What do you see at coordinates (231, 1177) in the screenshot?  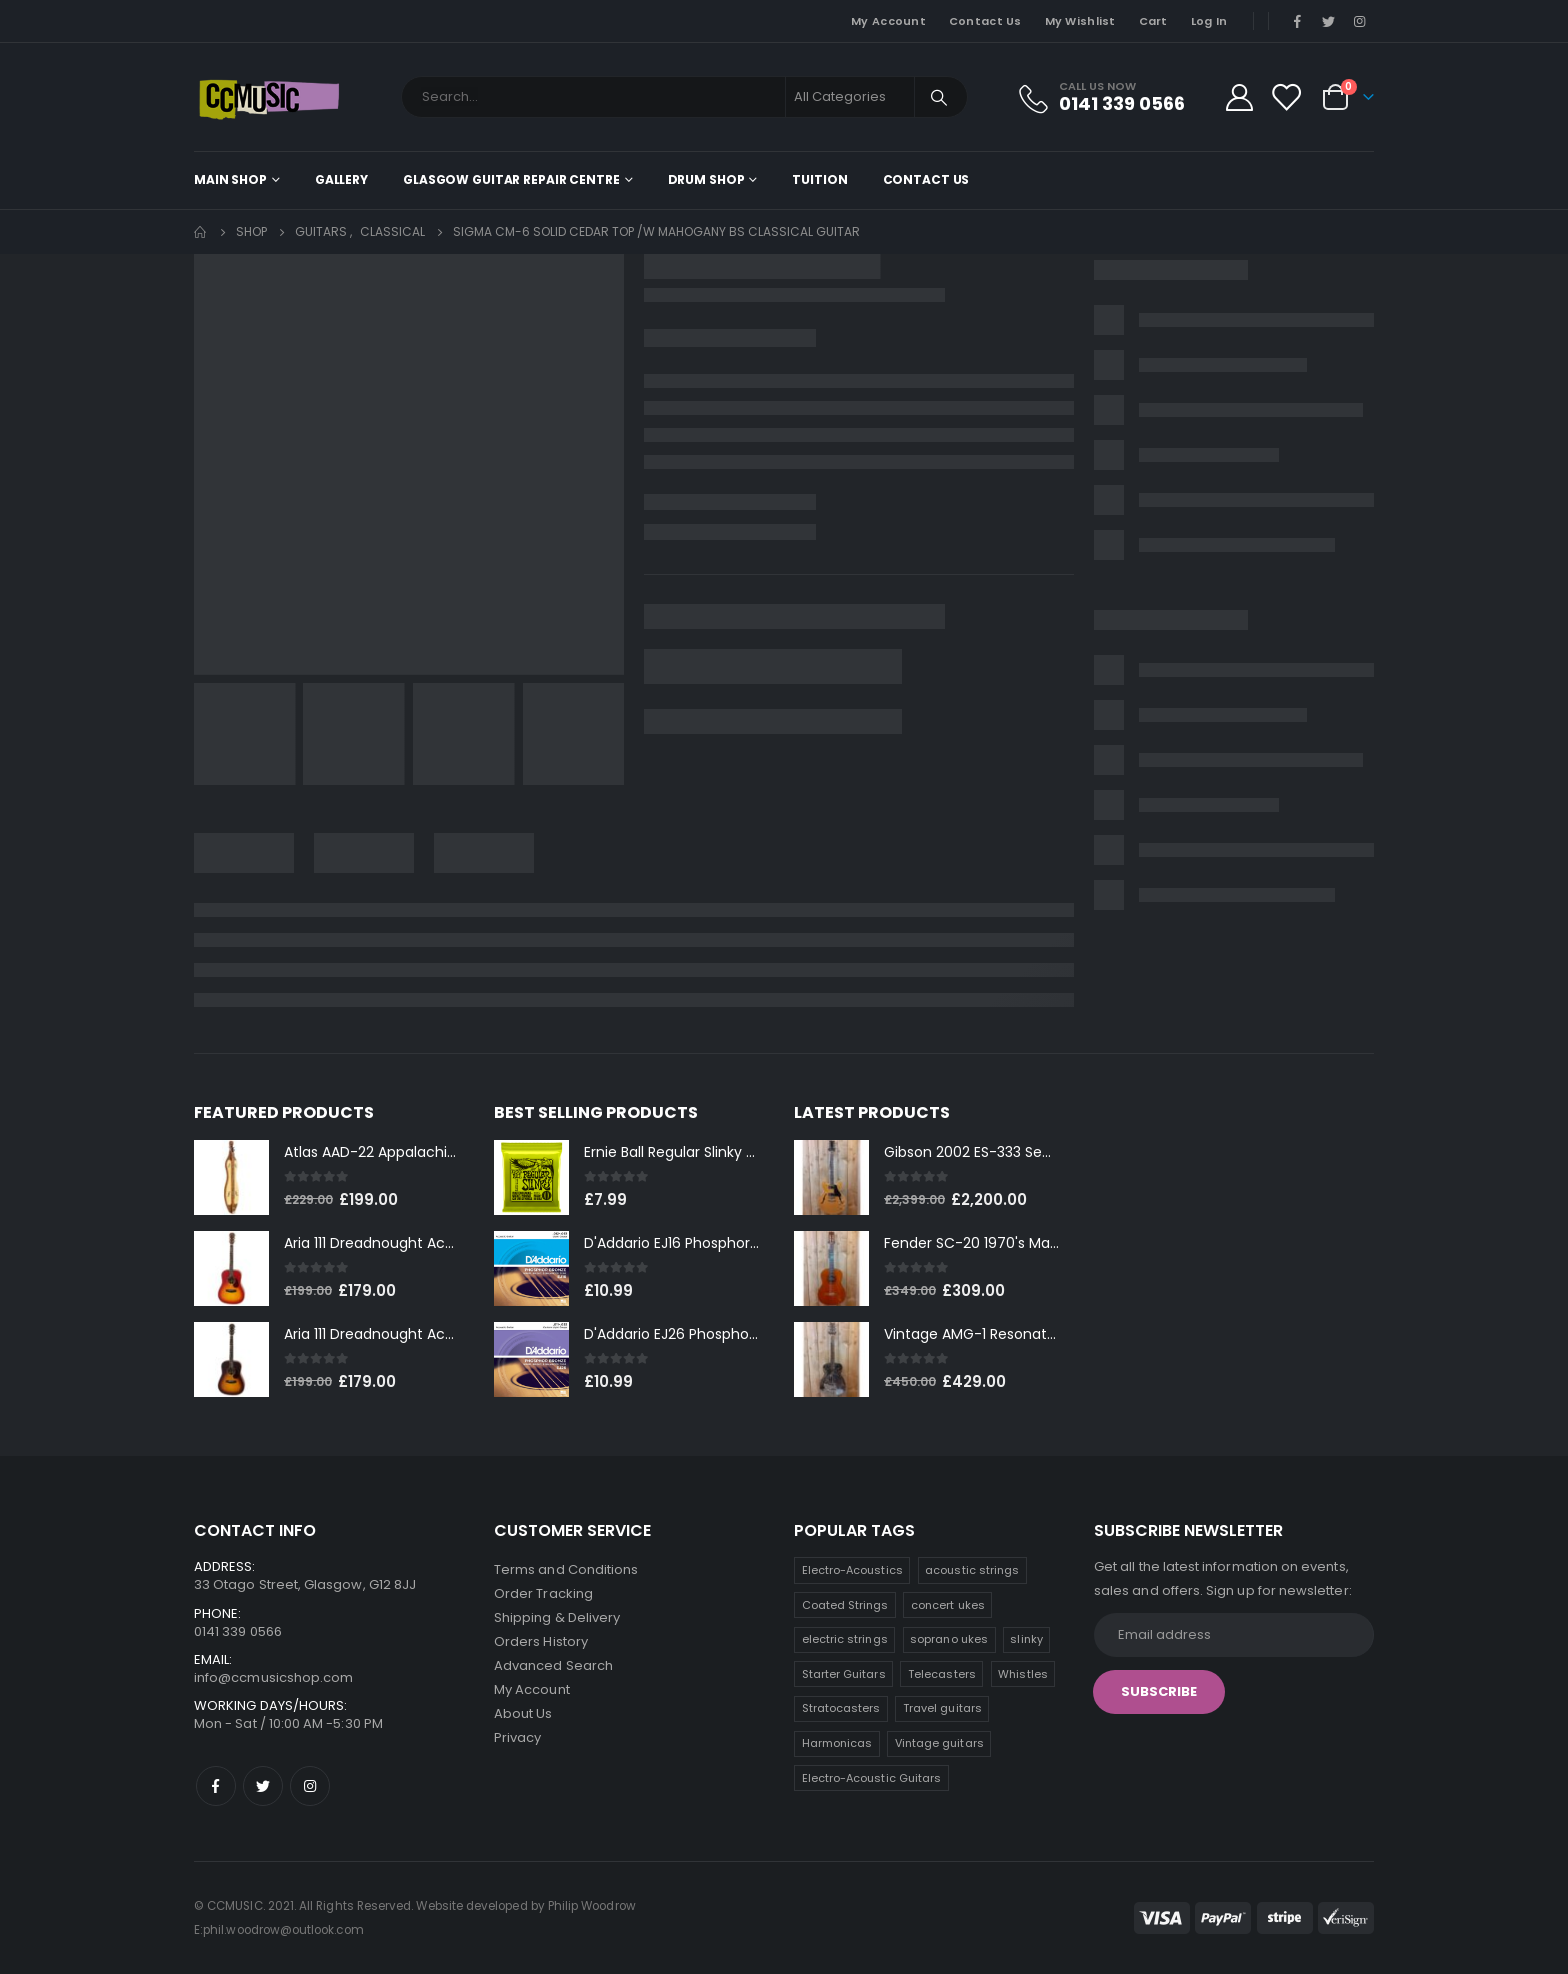 I see `[product]` at bounding box center [231, 1177].